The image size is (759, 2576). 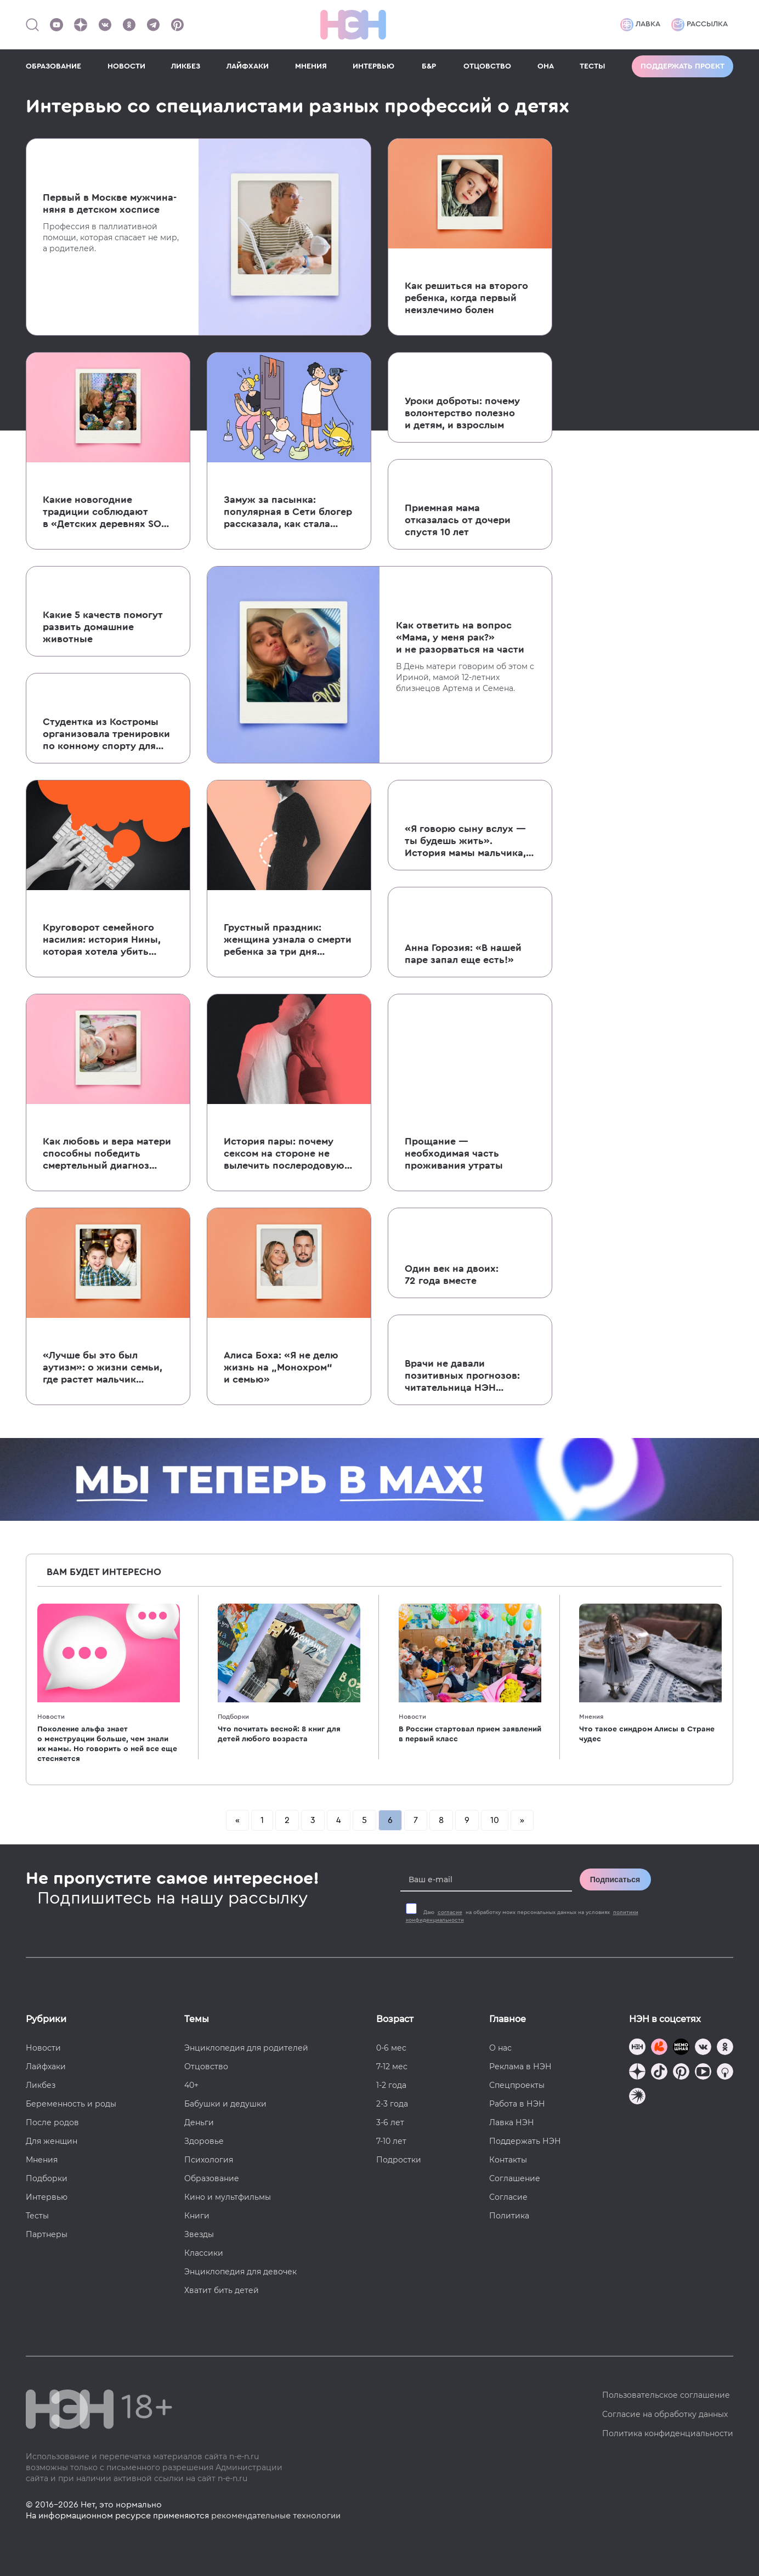 I want to click on Отцовство, so click(x=206, y=2066).